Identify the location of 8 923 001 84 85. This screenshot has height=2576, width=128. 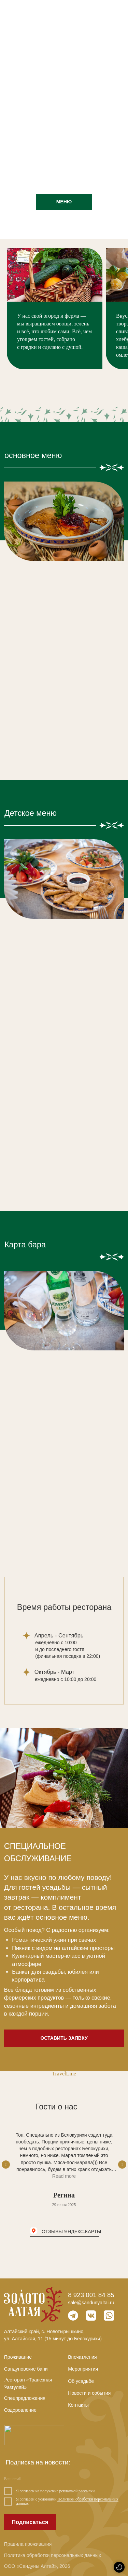
(91, 2295).